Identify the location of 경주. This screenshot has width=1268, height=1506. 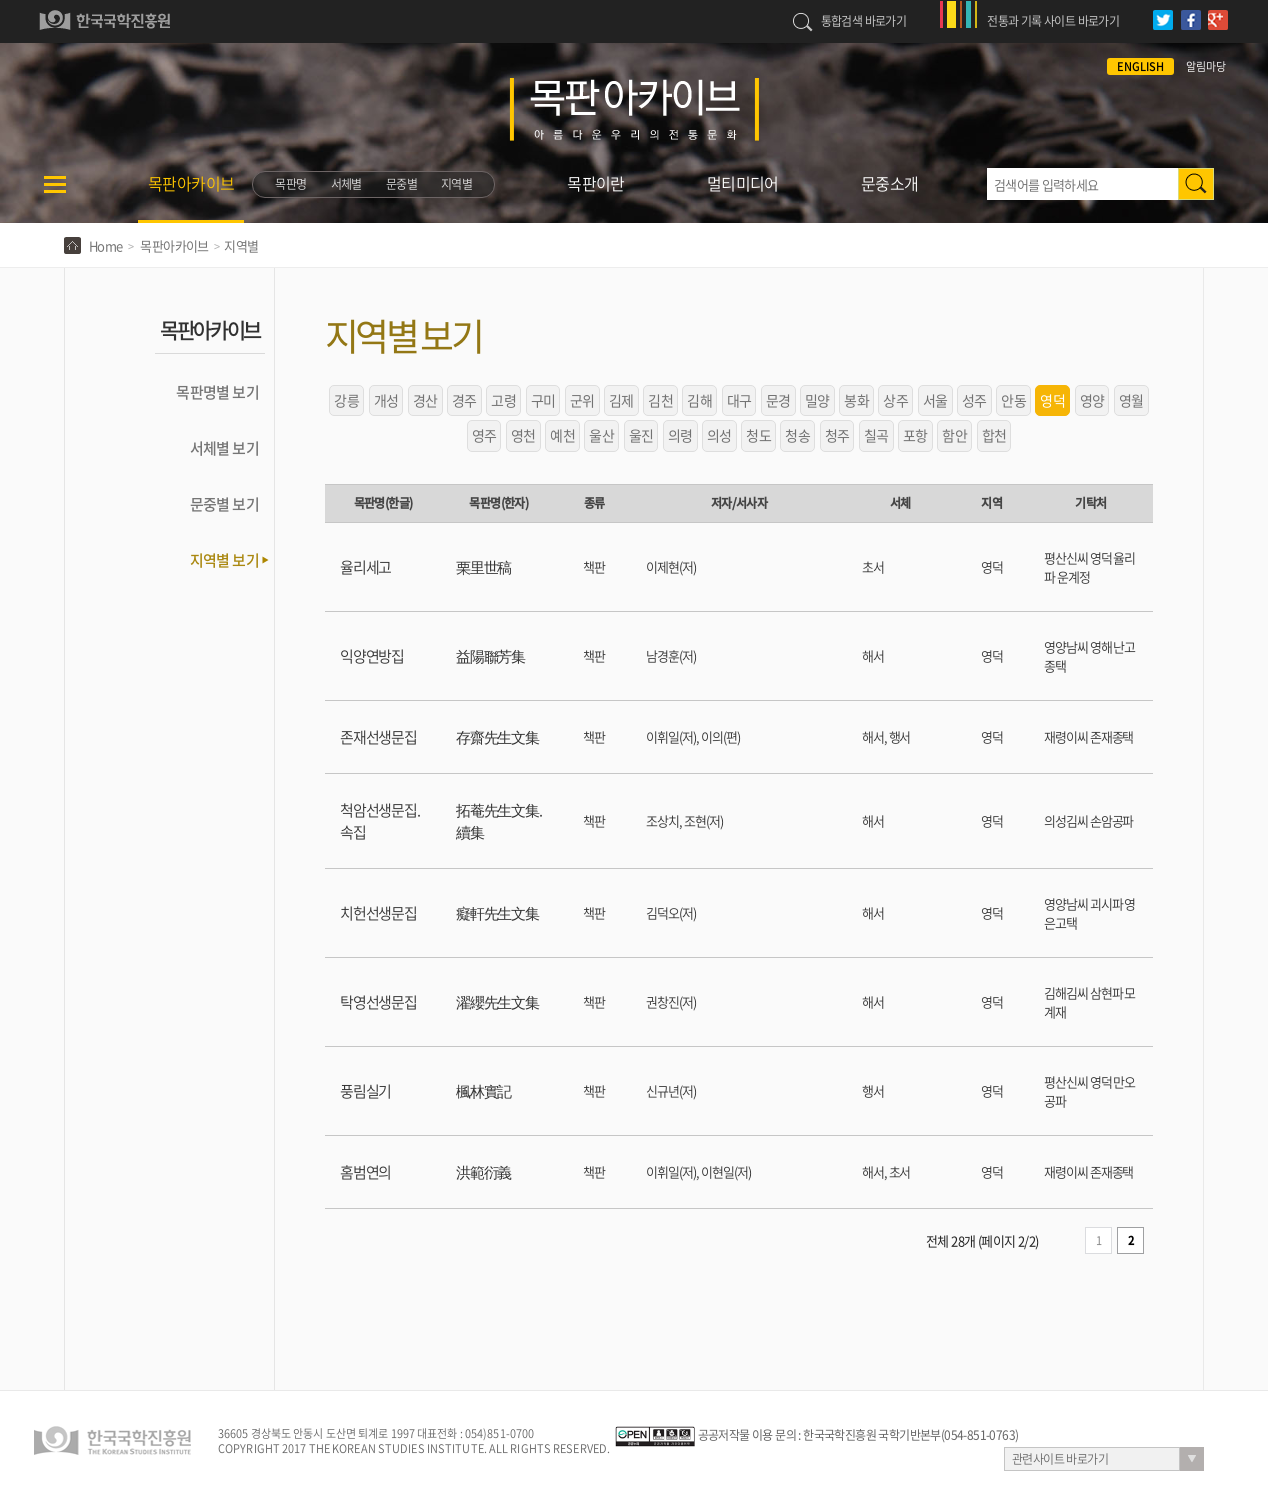
(464, 400).